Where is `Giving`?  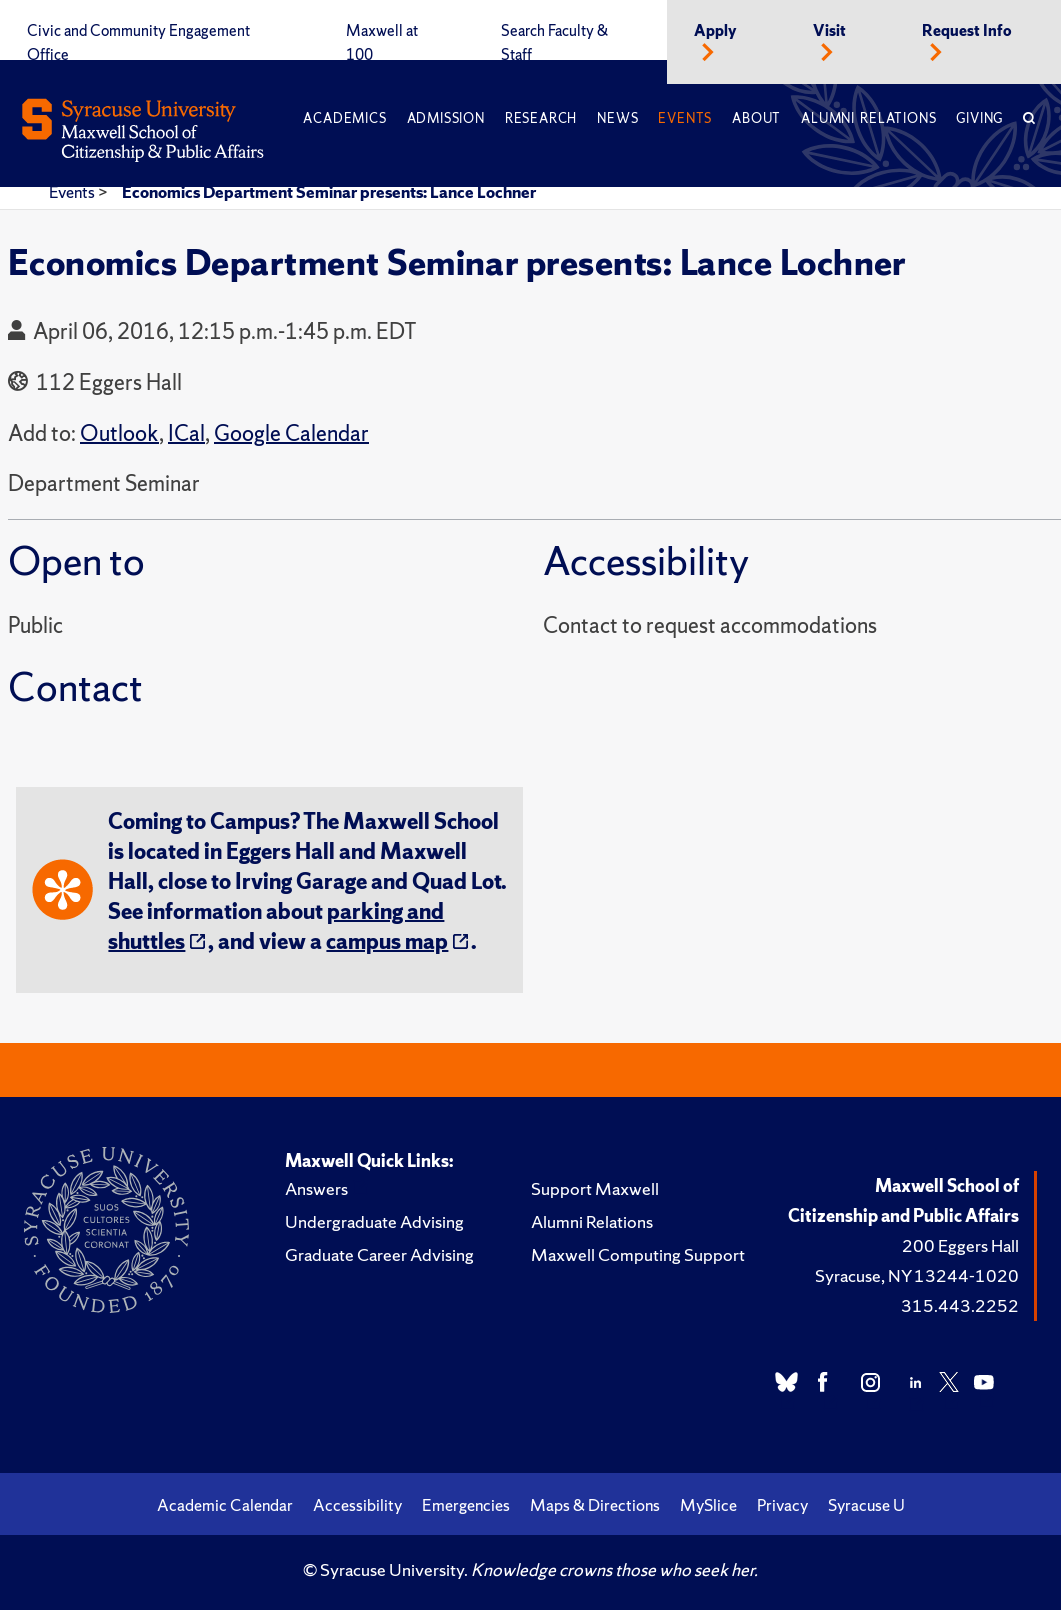
Giving is located at coordinates (979, 118).